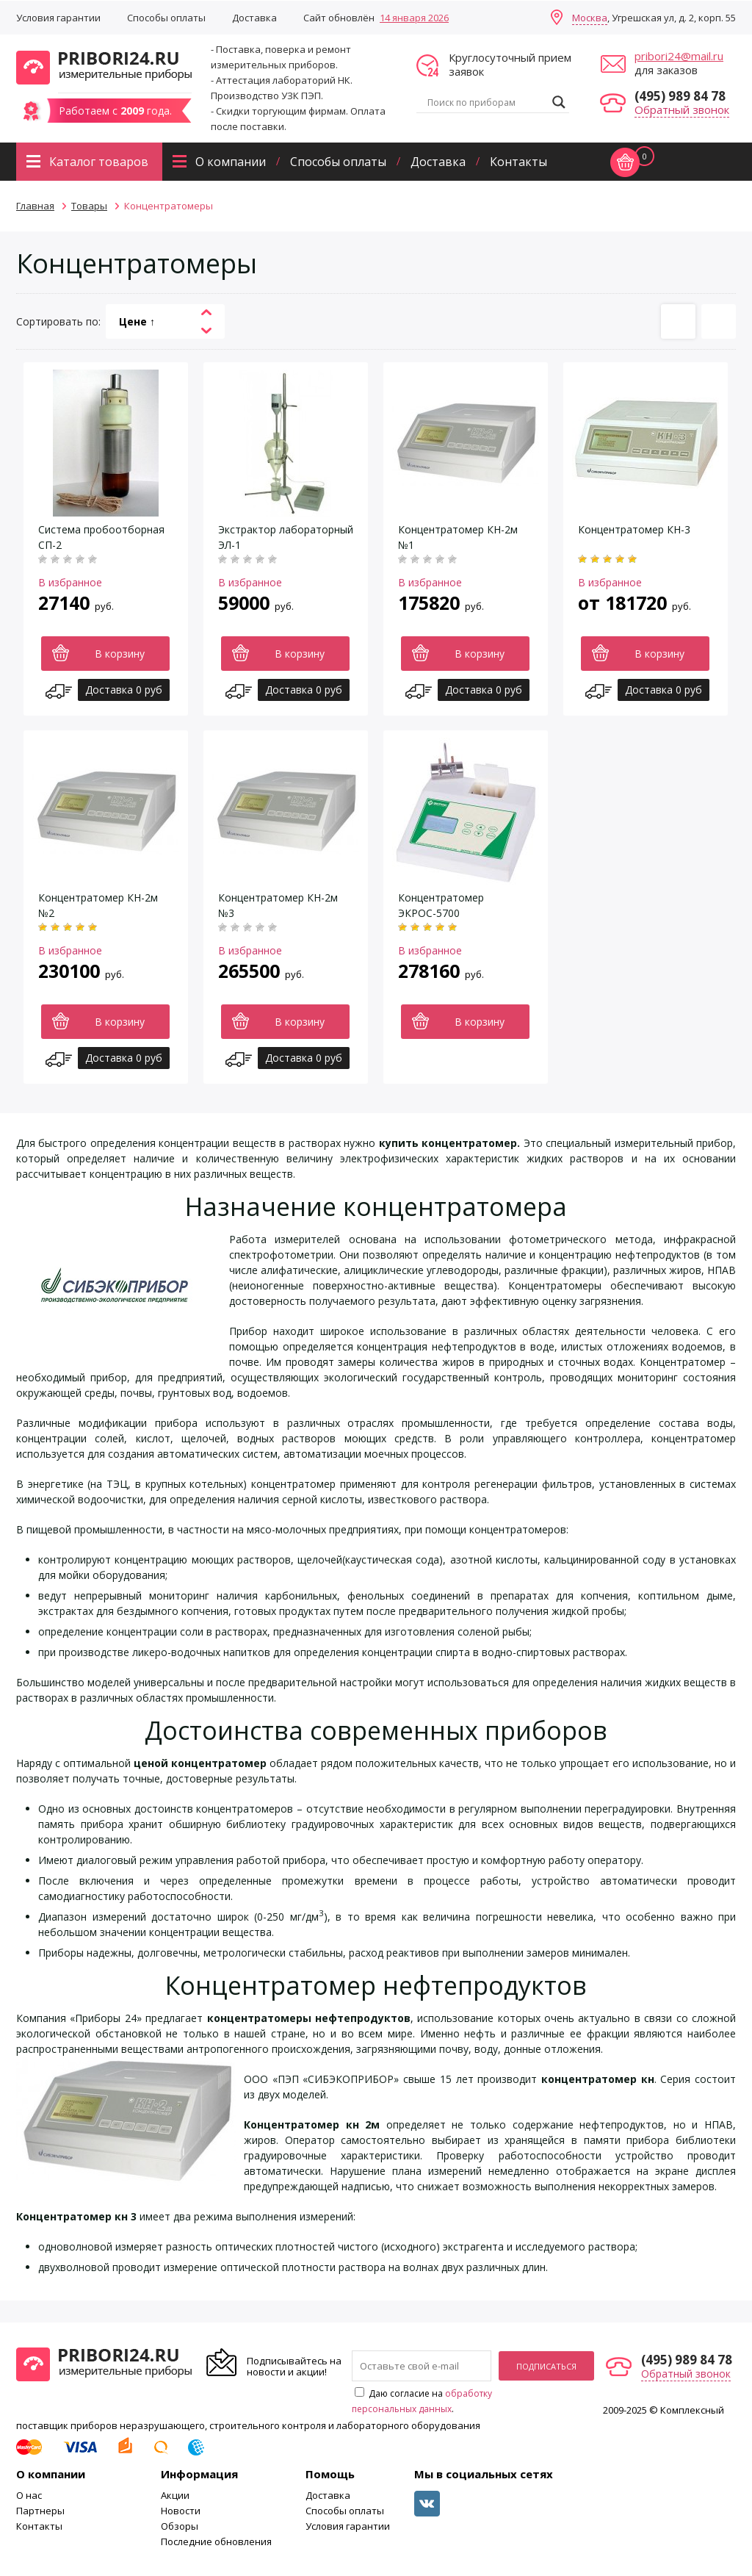  Describe the element at coordinates (40, 2510) in the screenshot. I see `Партнеры` at that location.